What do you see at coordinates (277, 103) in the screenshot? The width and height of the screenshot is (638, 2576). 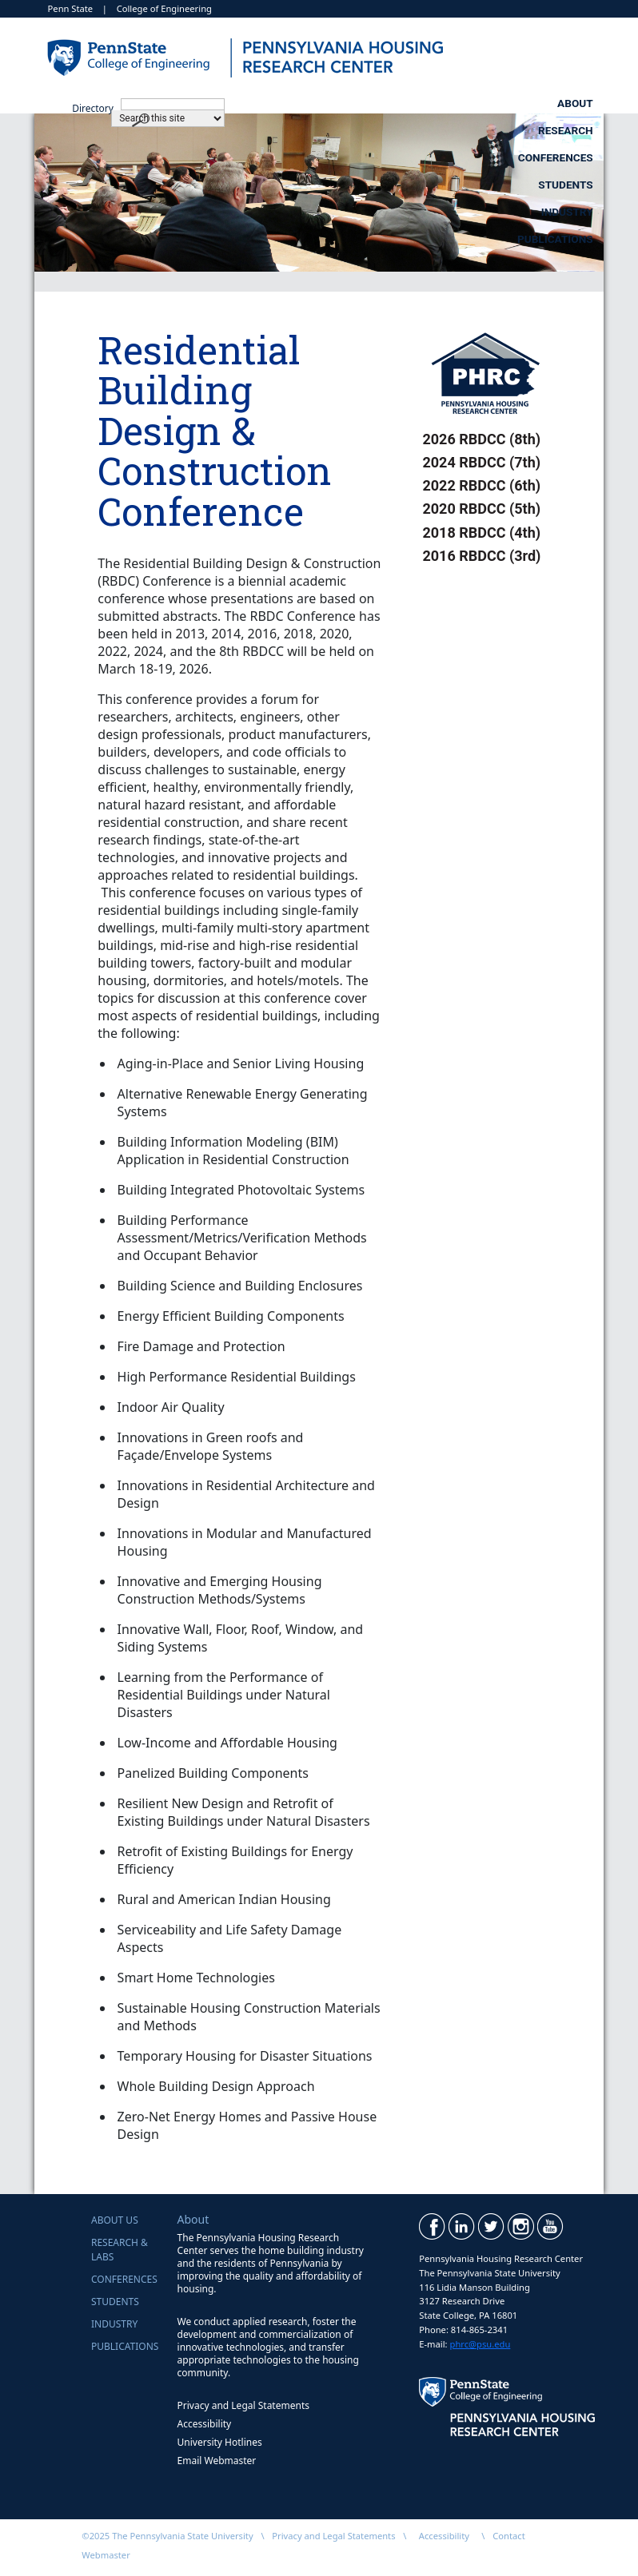 I see `Research` at bounding box center [277, 103].